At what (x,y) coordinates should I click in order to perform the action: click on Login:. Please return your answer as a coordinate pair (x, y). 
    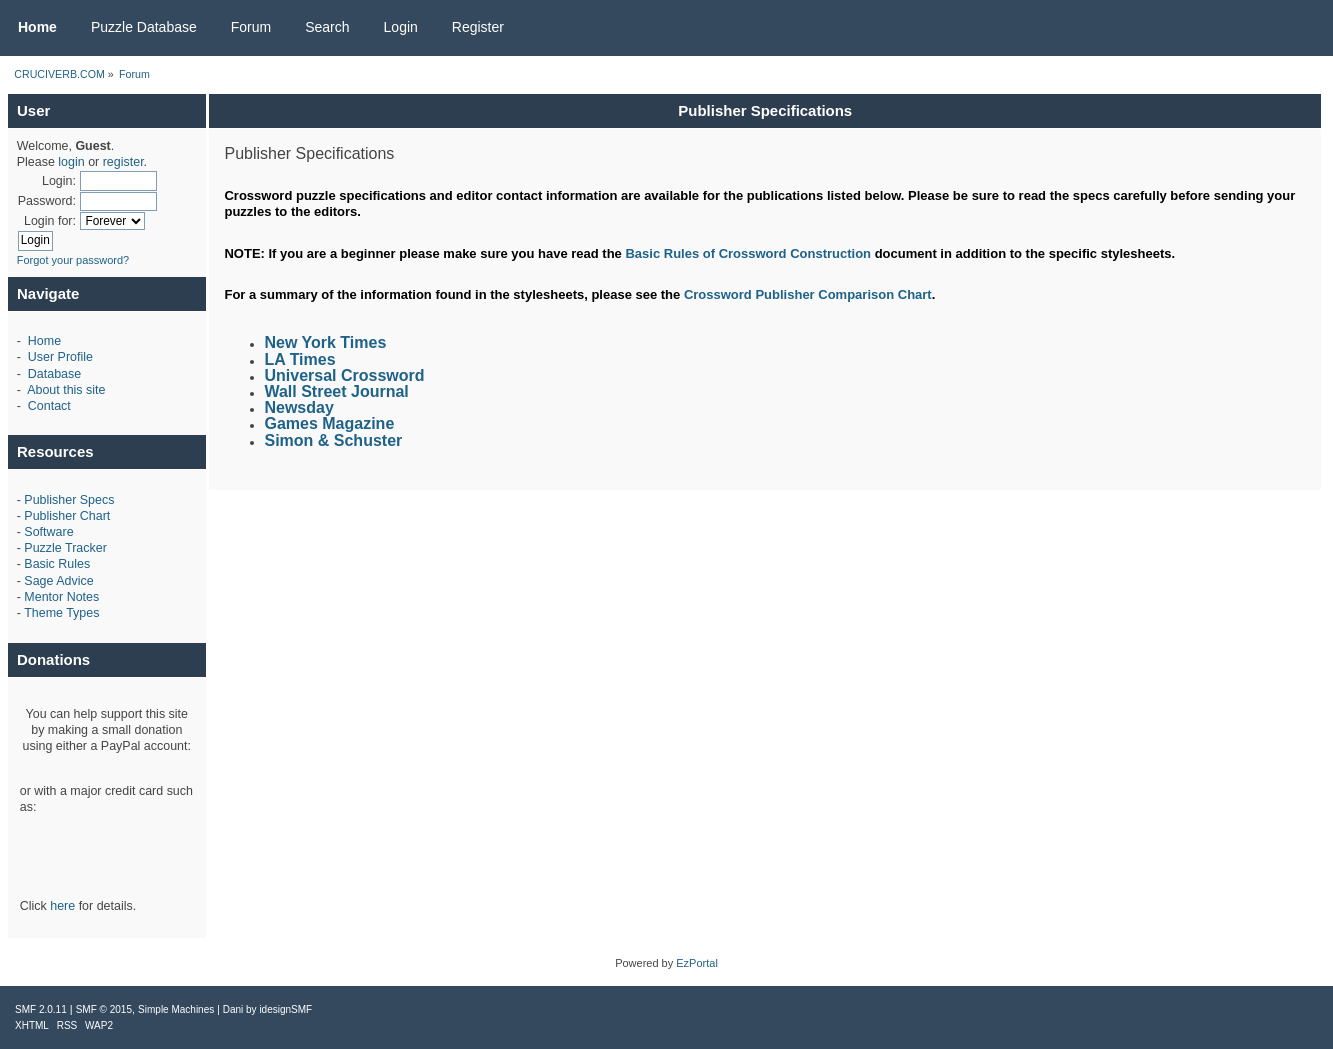
    Looking at the image, I should click on (59, 181).